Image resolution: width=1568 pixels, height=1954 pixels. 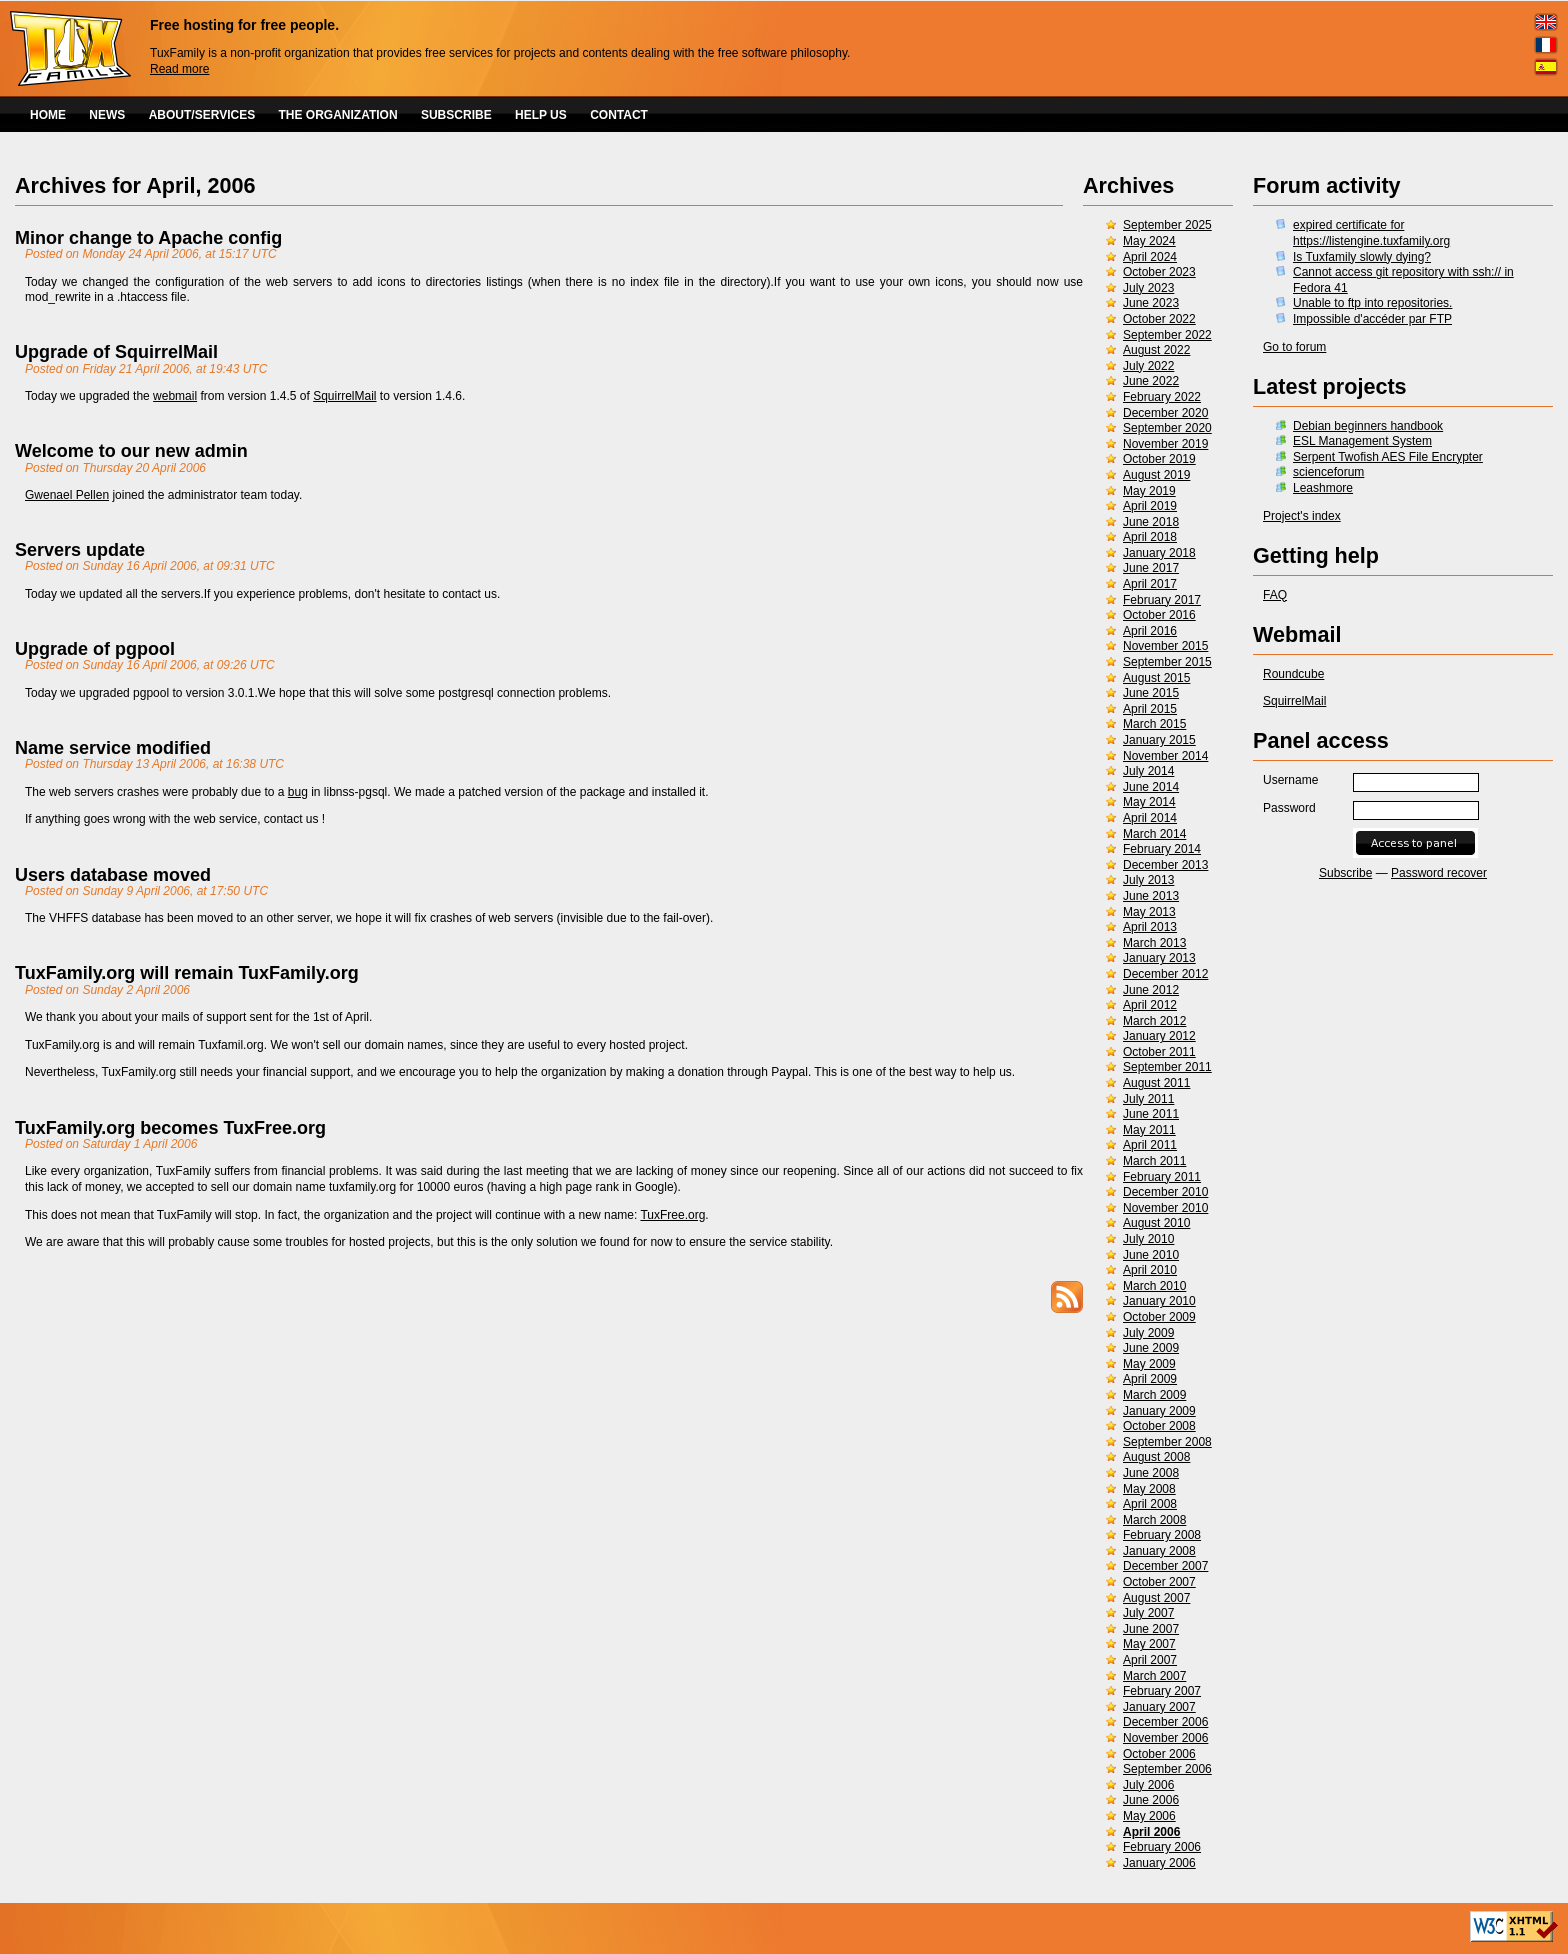 What do you see at coordinates (1372, 319) in the screenshot?
I see `Impossible d'accéder par FTP` at bounding box center [1372, 319].